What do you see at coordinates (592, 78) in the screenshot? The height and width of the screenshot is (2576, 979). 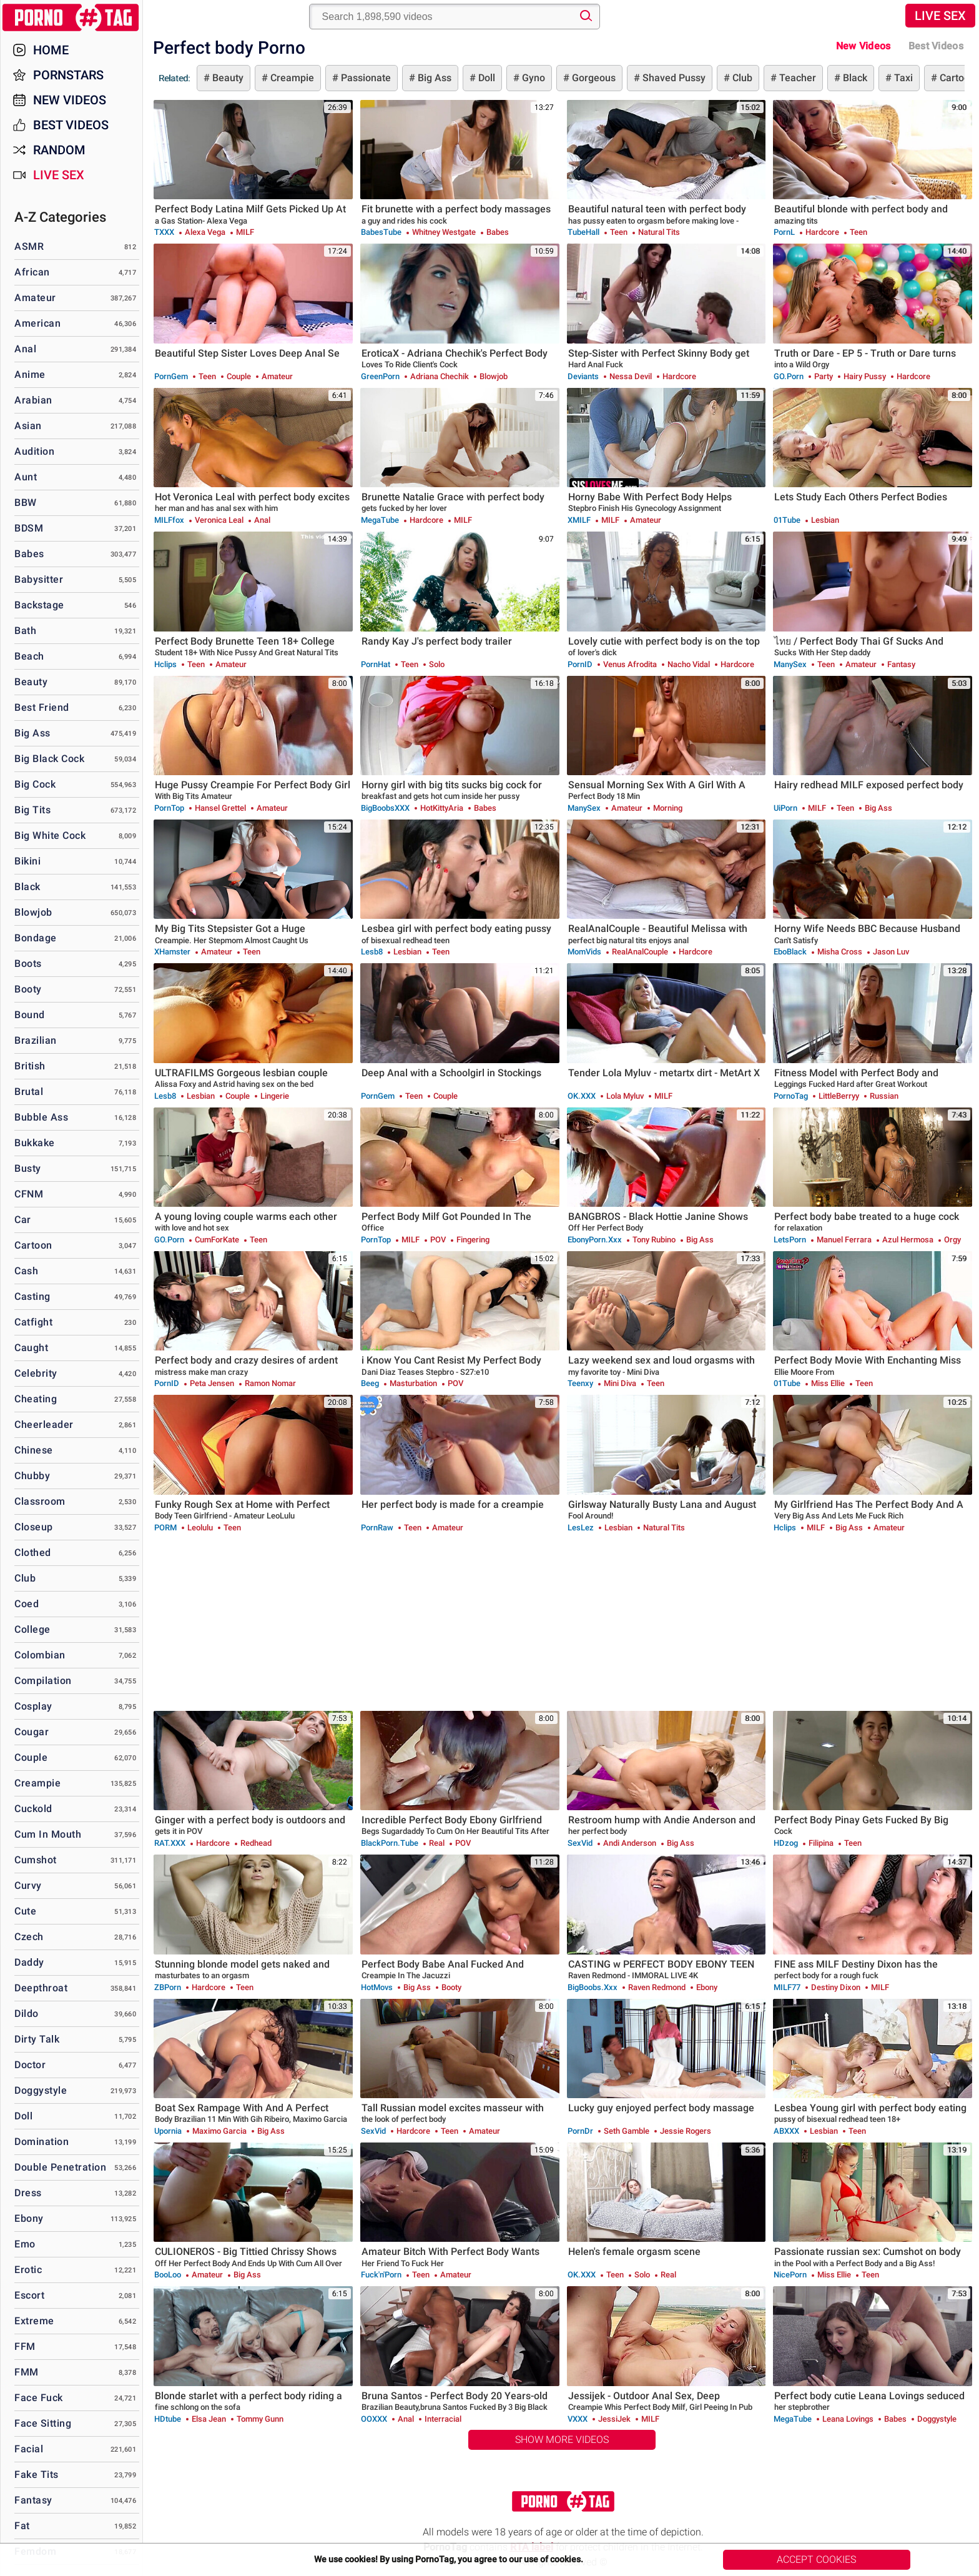 I see `Gorgeous` at bounding box center [592, 78].